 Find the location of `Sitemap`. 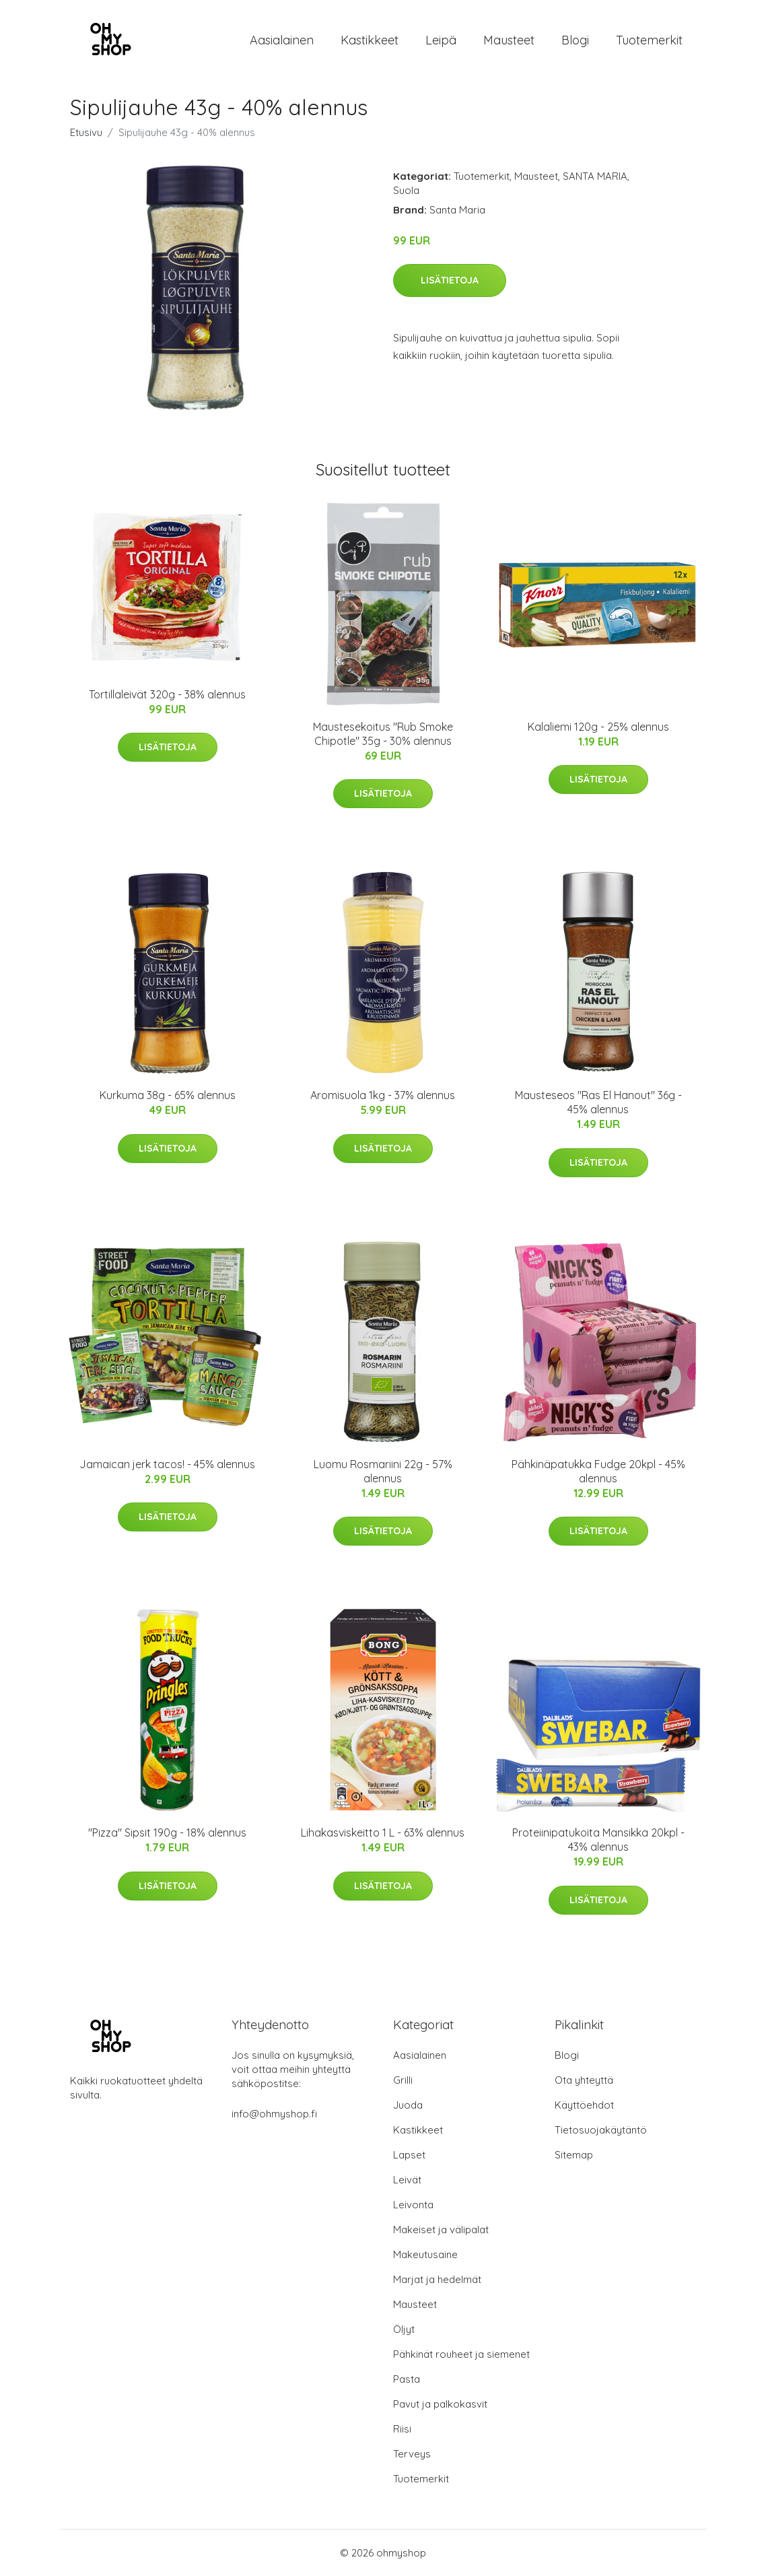

Sitemap is located at coordinates (574, 2154).